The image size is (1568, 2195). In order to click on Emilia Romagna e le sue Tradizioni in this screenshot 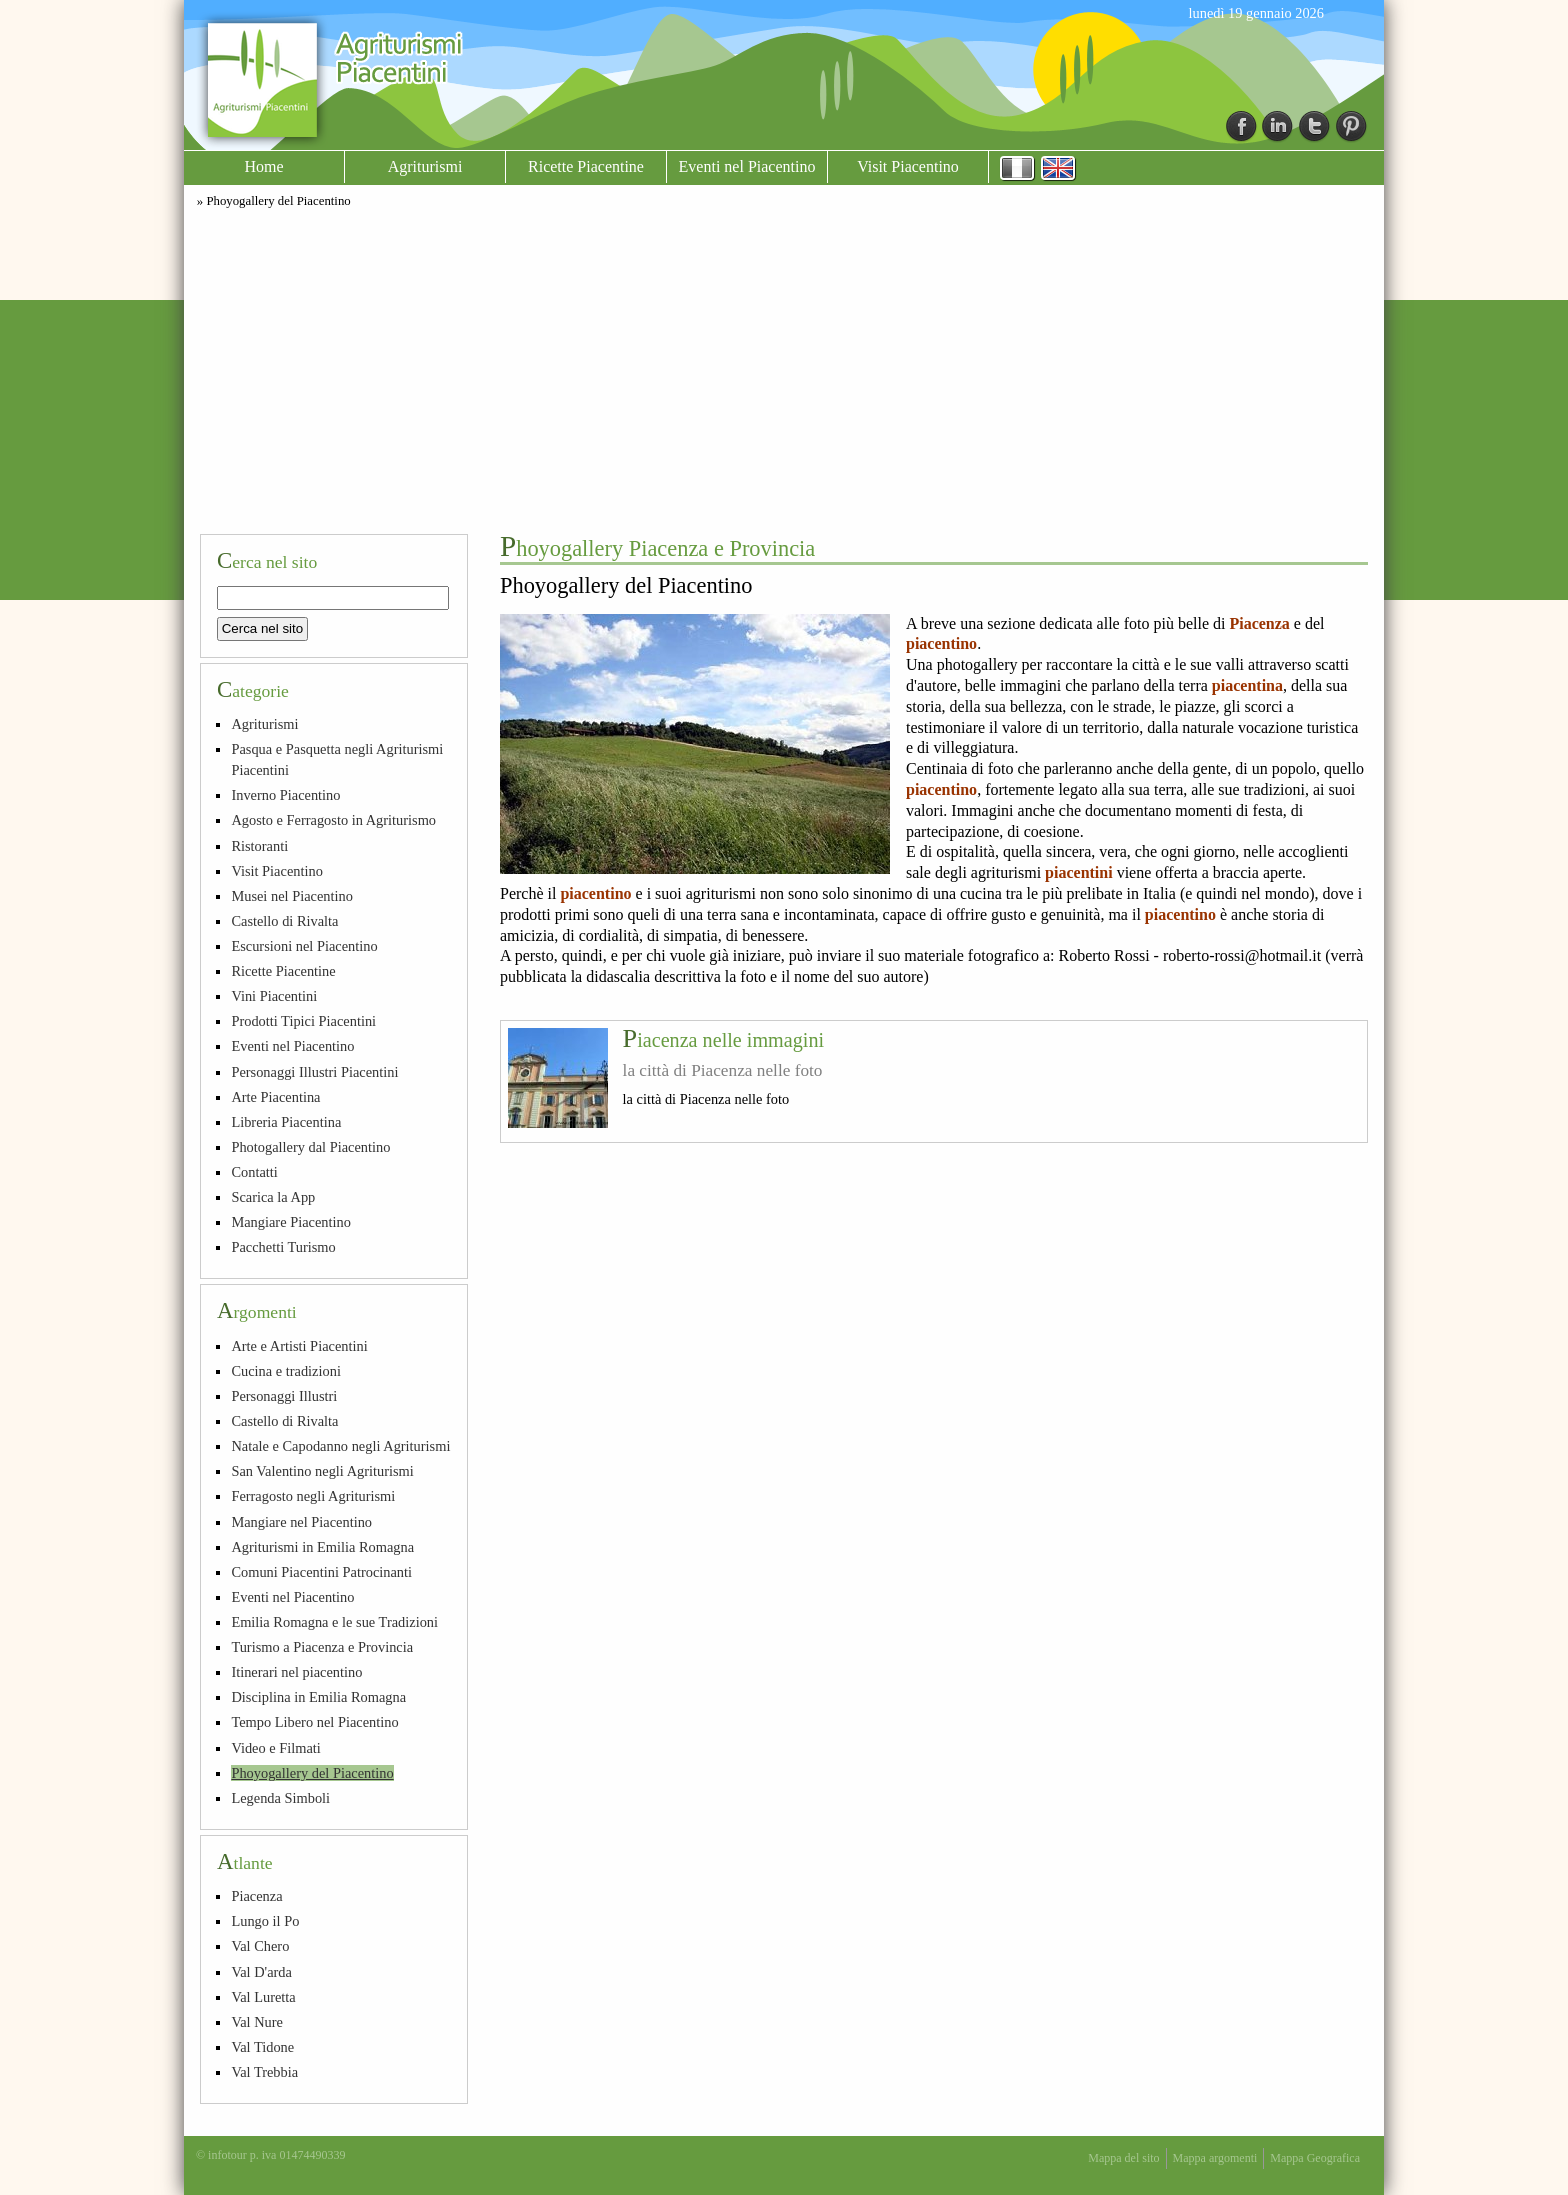, I will do `click(334, 1622)`.